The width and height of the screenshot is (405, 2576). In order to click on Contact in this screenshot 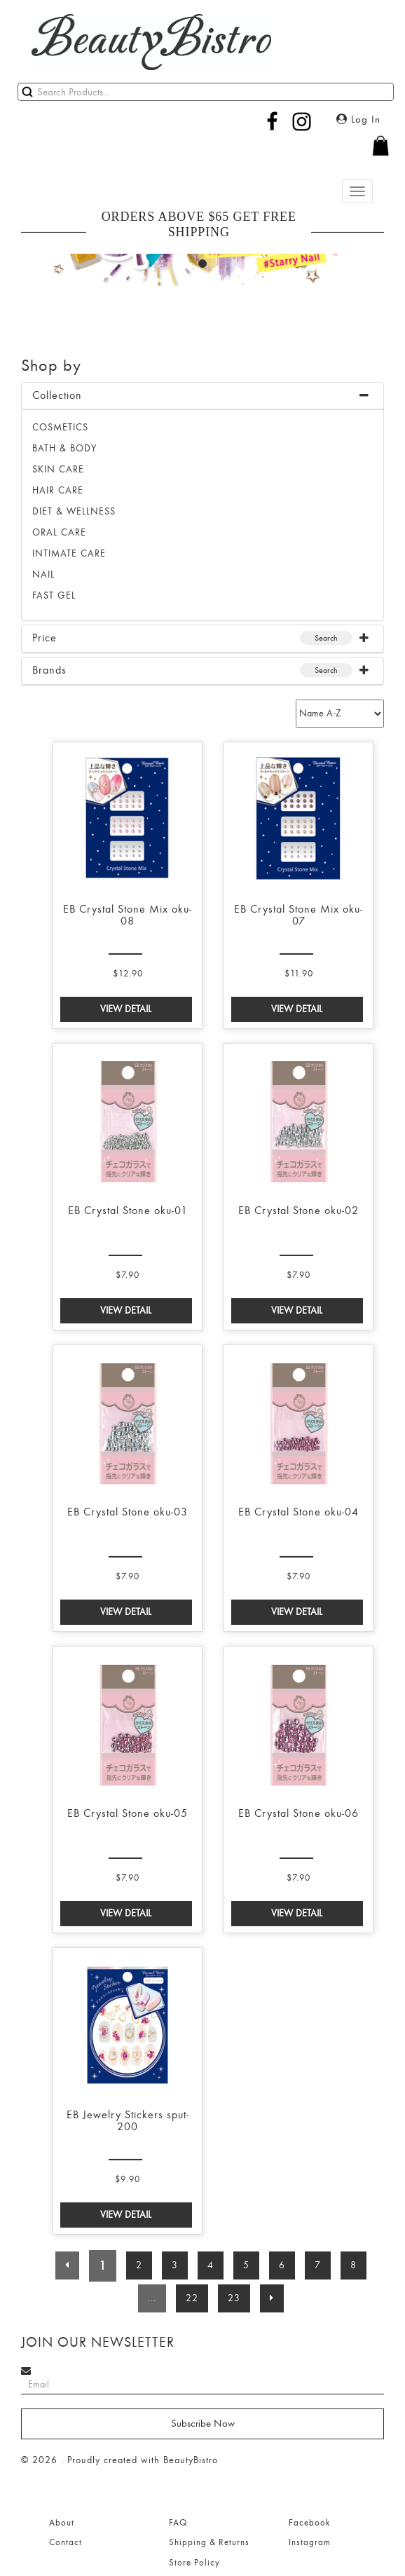, I will do `click(65, 2542)`.